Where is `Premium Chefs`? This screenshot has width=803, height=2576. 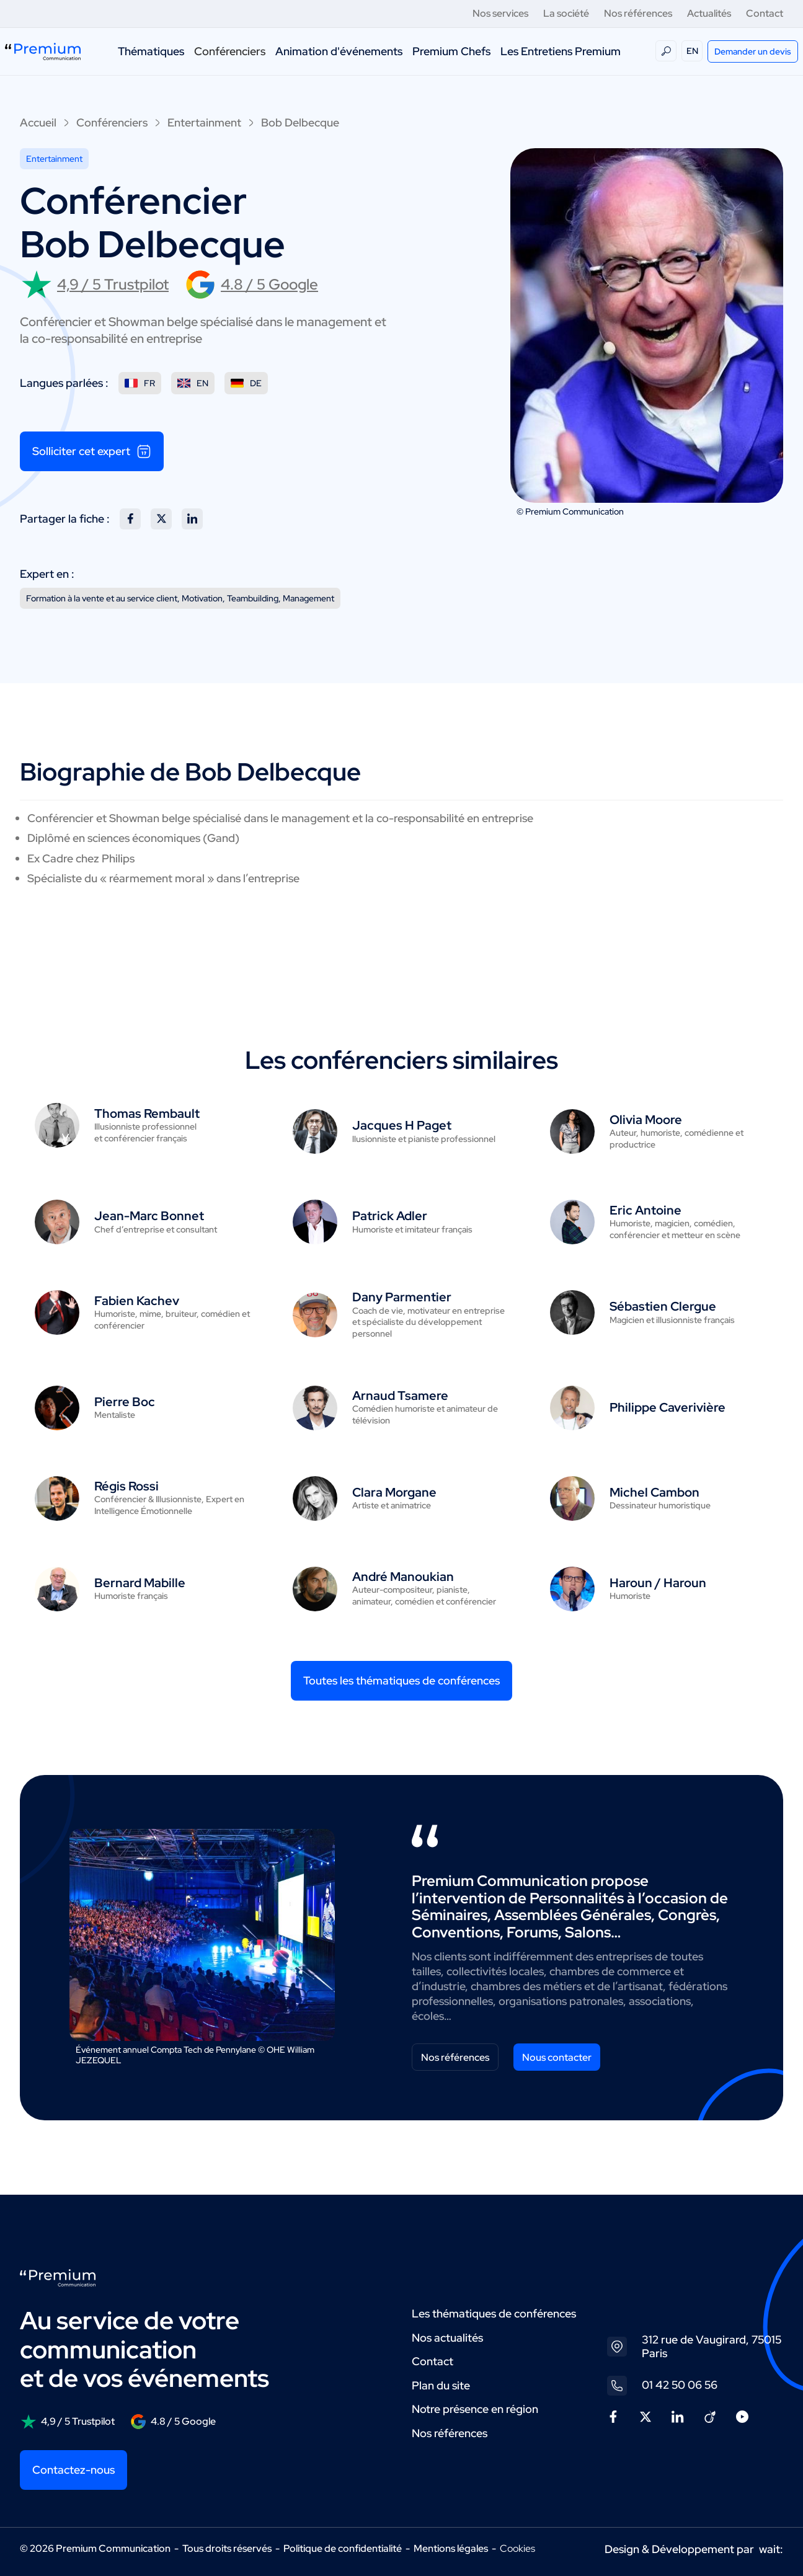
Premium Chefs is located at coordinates (451, 51).